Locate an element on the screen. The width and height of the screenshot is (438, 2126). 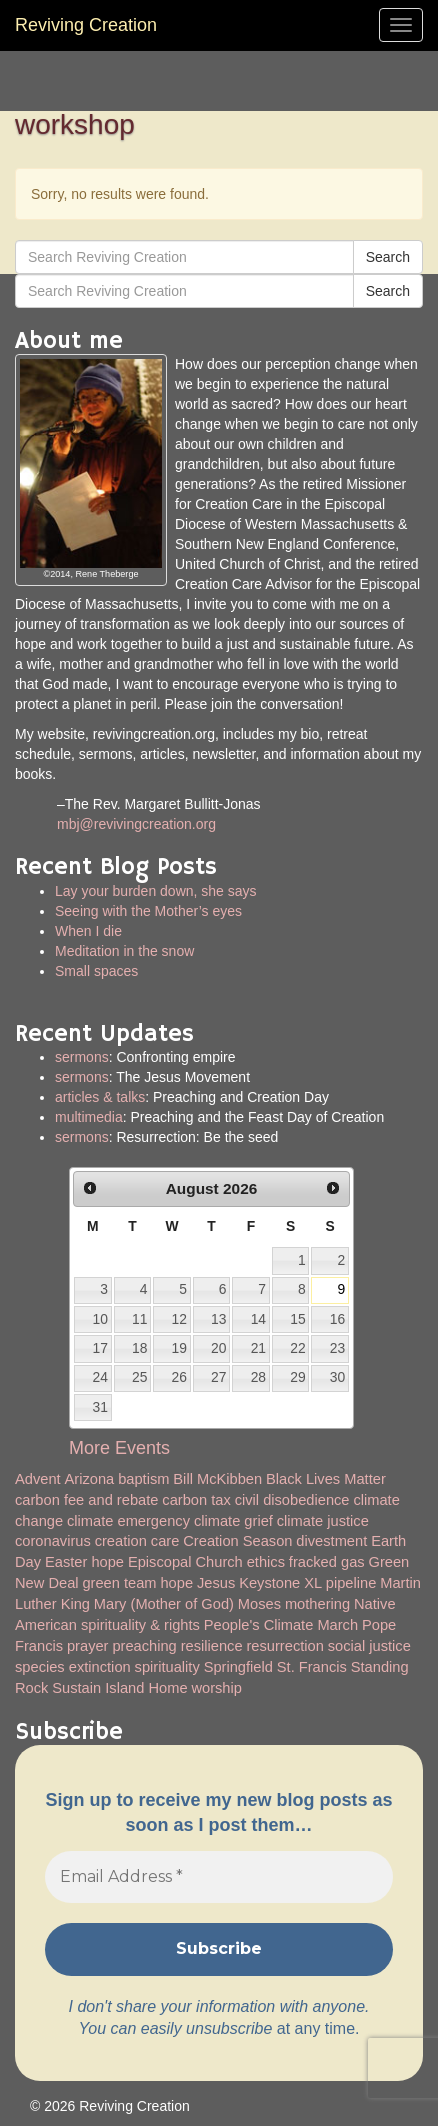
Lay your burden down, she says is located at coordinates (156, 891).